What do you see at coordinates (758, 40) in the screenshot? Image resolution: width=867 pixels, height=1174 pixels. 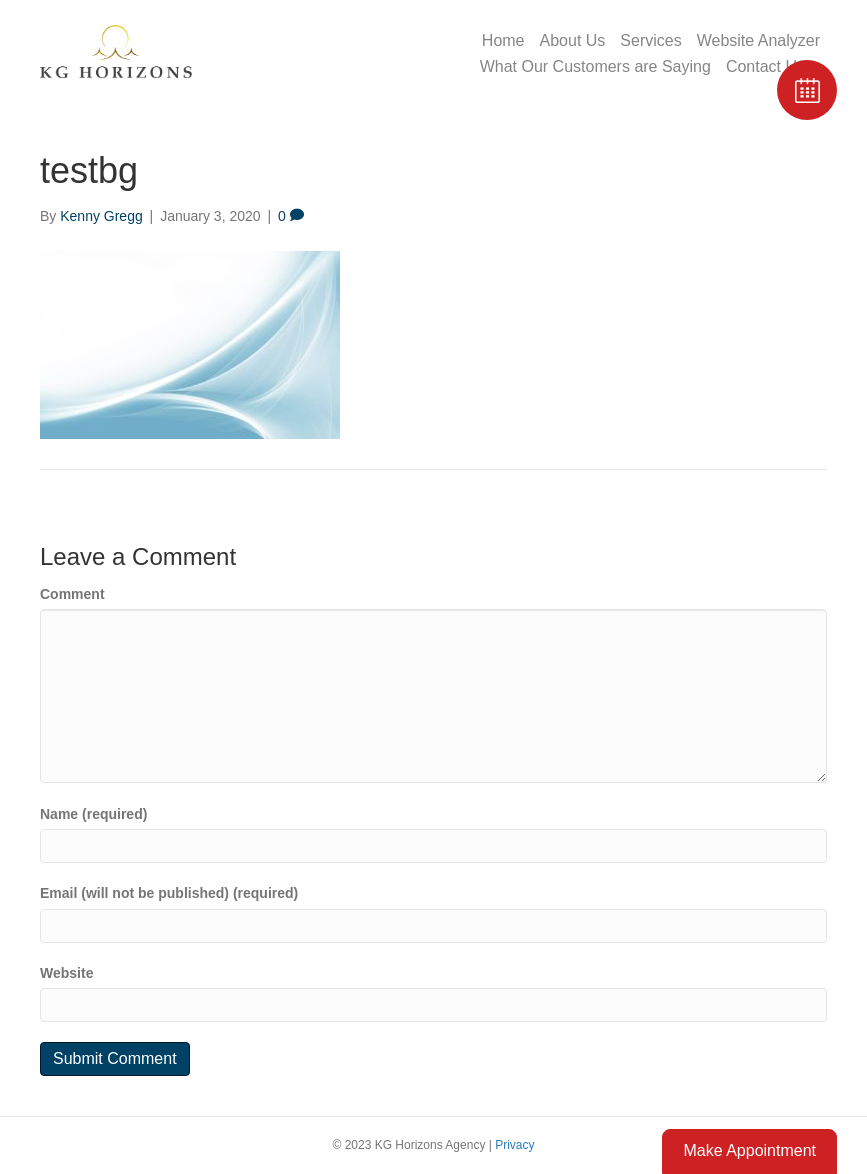 I see `Website Analyzer` at bounding box center [758, 40].